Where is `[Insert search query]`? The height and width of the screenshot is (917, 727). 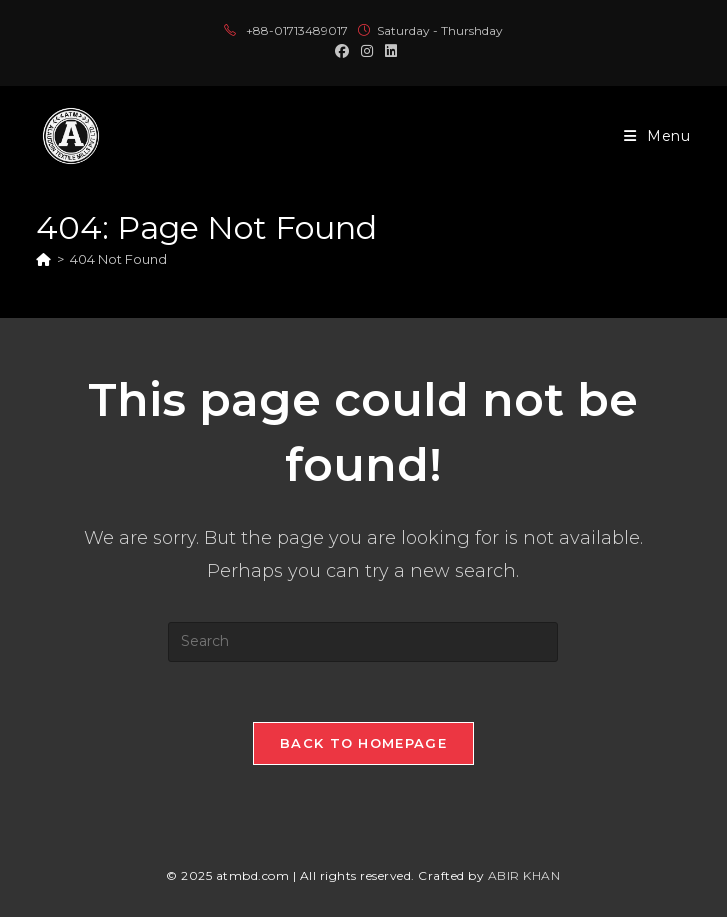
[Insert search query] is located at coordinates (363, 642).